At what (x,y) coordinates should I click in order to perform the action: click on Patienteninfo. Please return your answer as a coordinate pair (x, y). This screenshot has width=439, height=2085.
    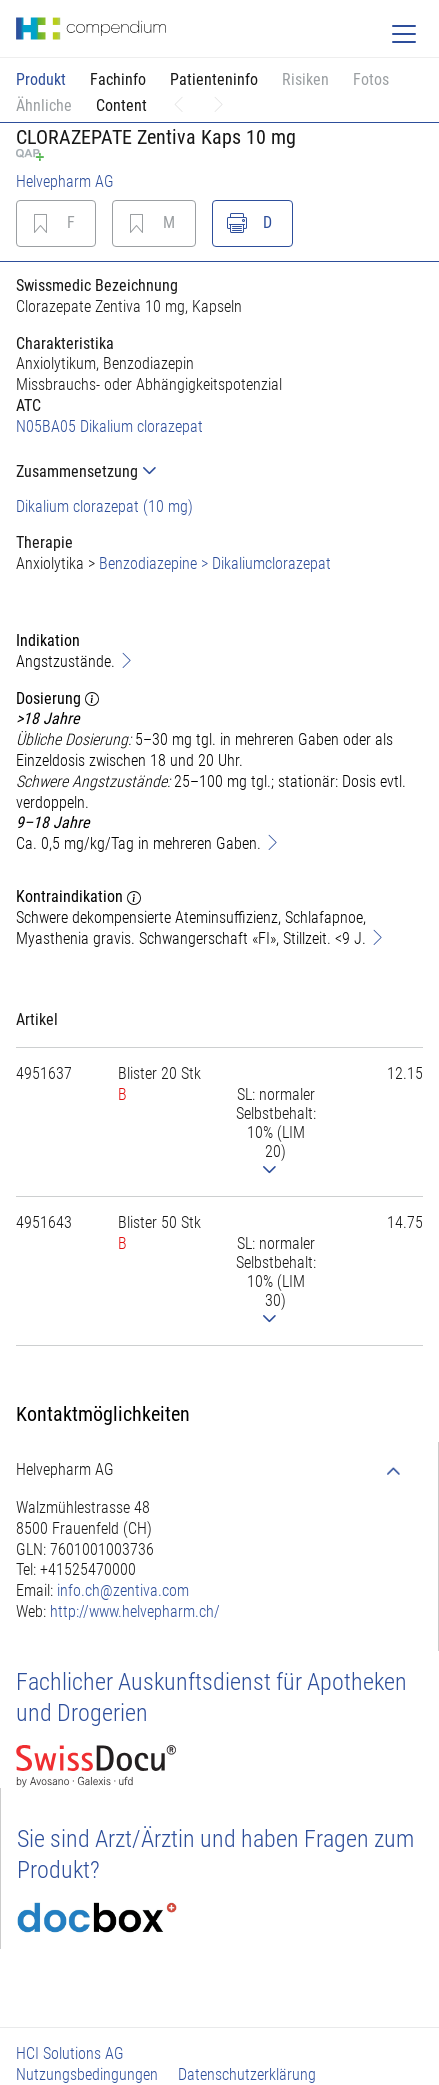
    Looking at the image, I should click on (214, 79).